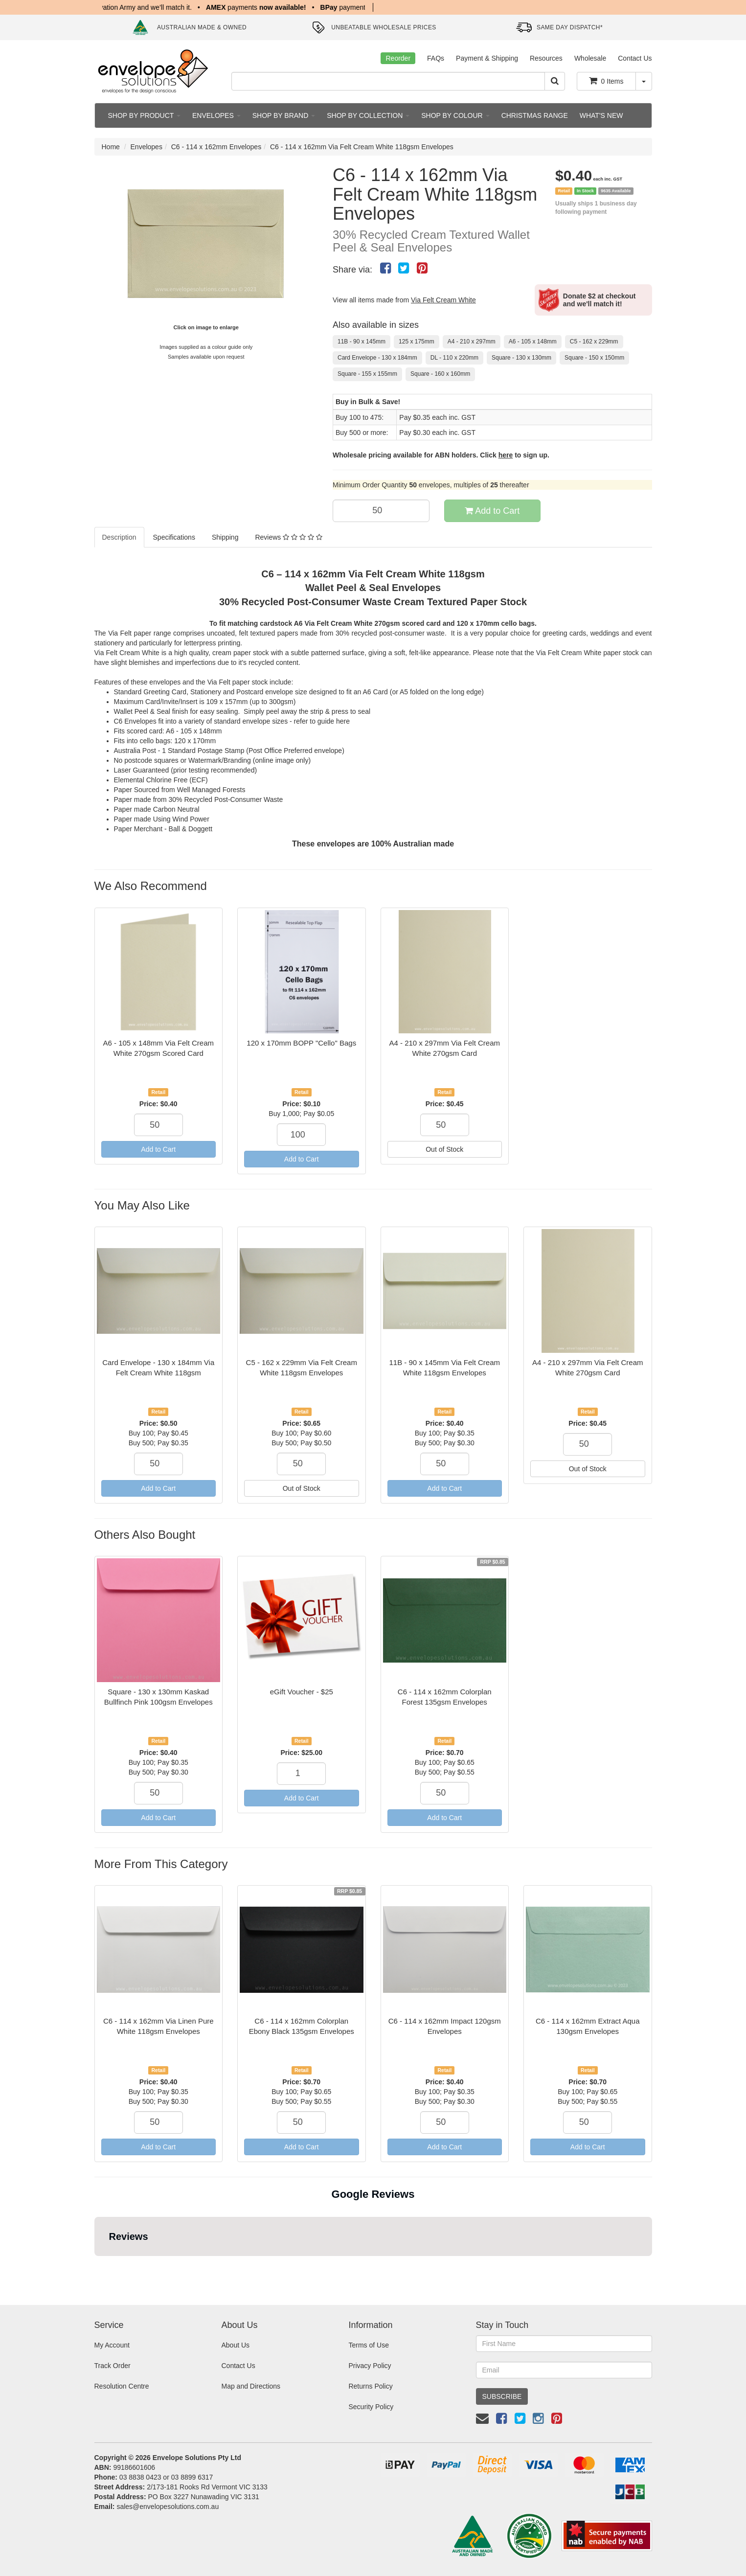 The width and height of the screenshot is (746, 2576). I want to click on DL - 110 x 220mm, so click(454, 357).